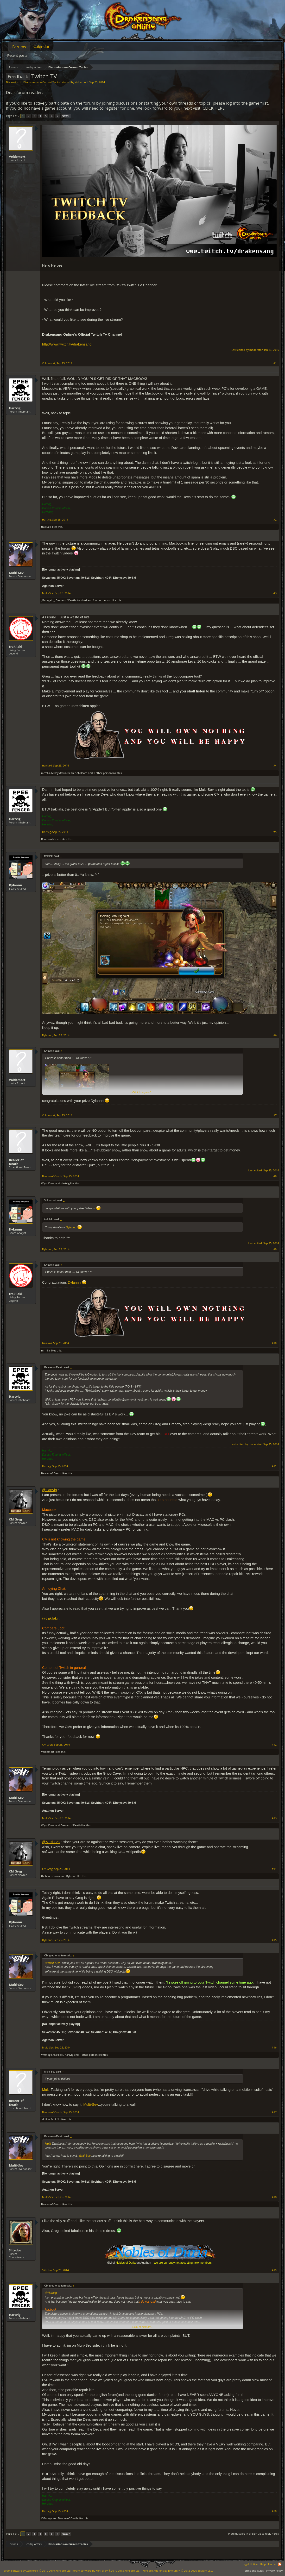 The width and height of the screenshot is (285, 2576). Describe the element at coordinates (275, 593) in the screenshot. I see `#3` at that location.